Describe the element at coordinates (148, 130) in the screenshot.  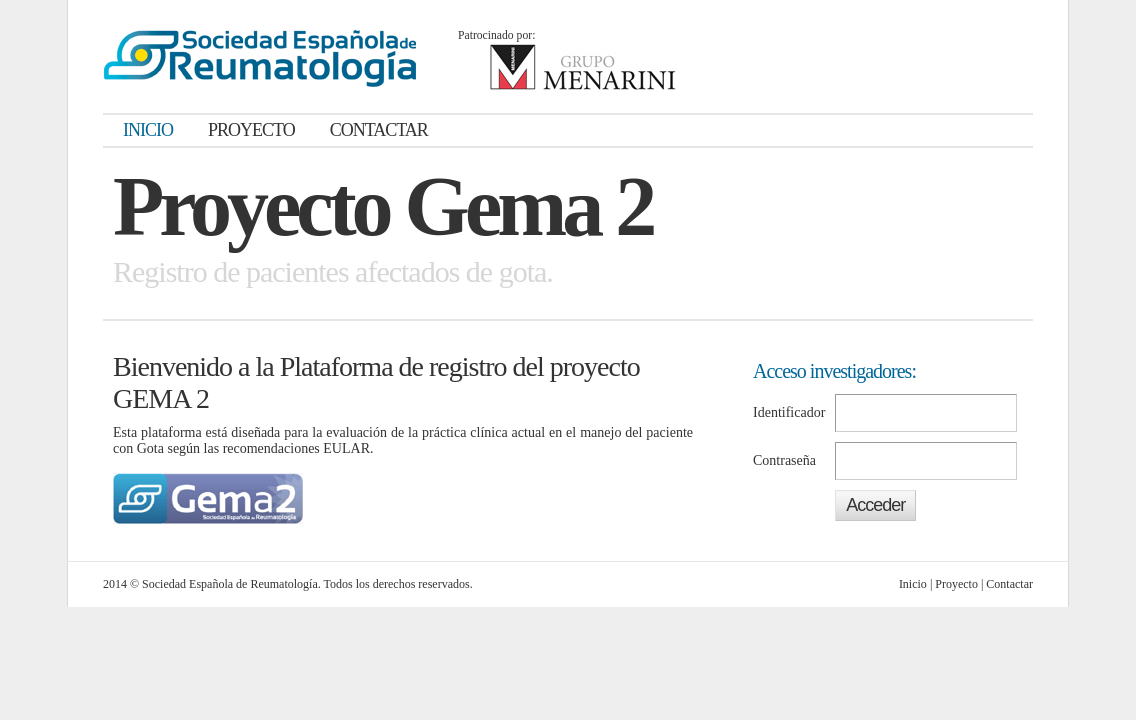
I see `INICIO` at that location.